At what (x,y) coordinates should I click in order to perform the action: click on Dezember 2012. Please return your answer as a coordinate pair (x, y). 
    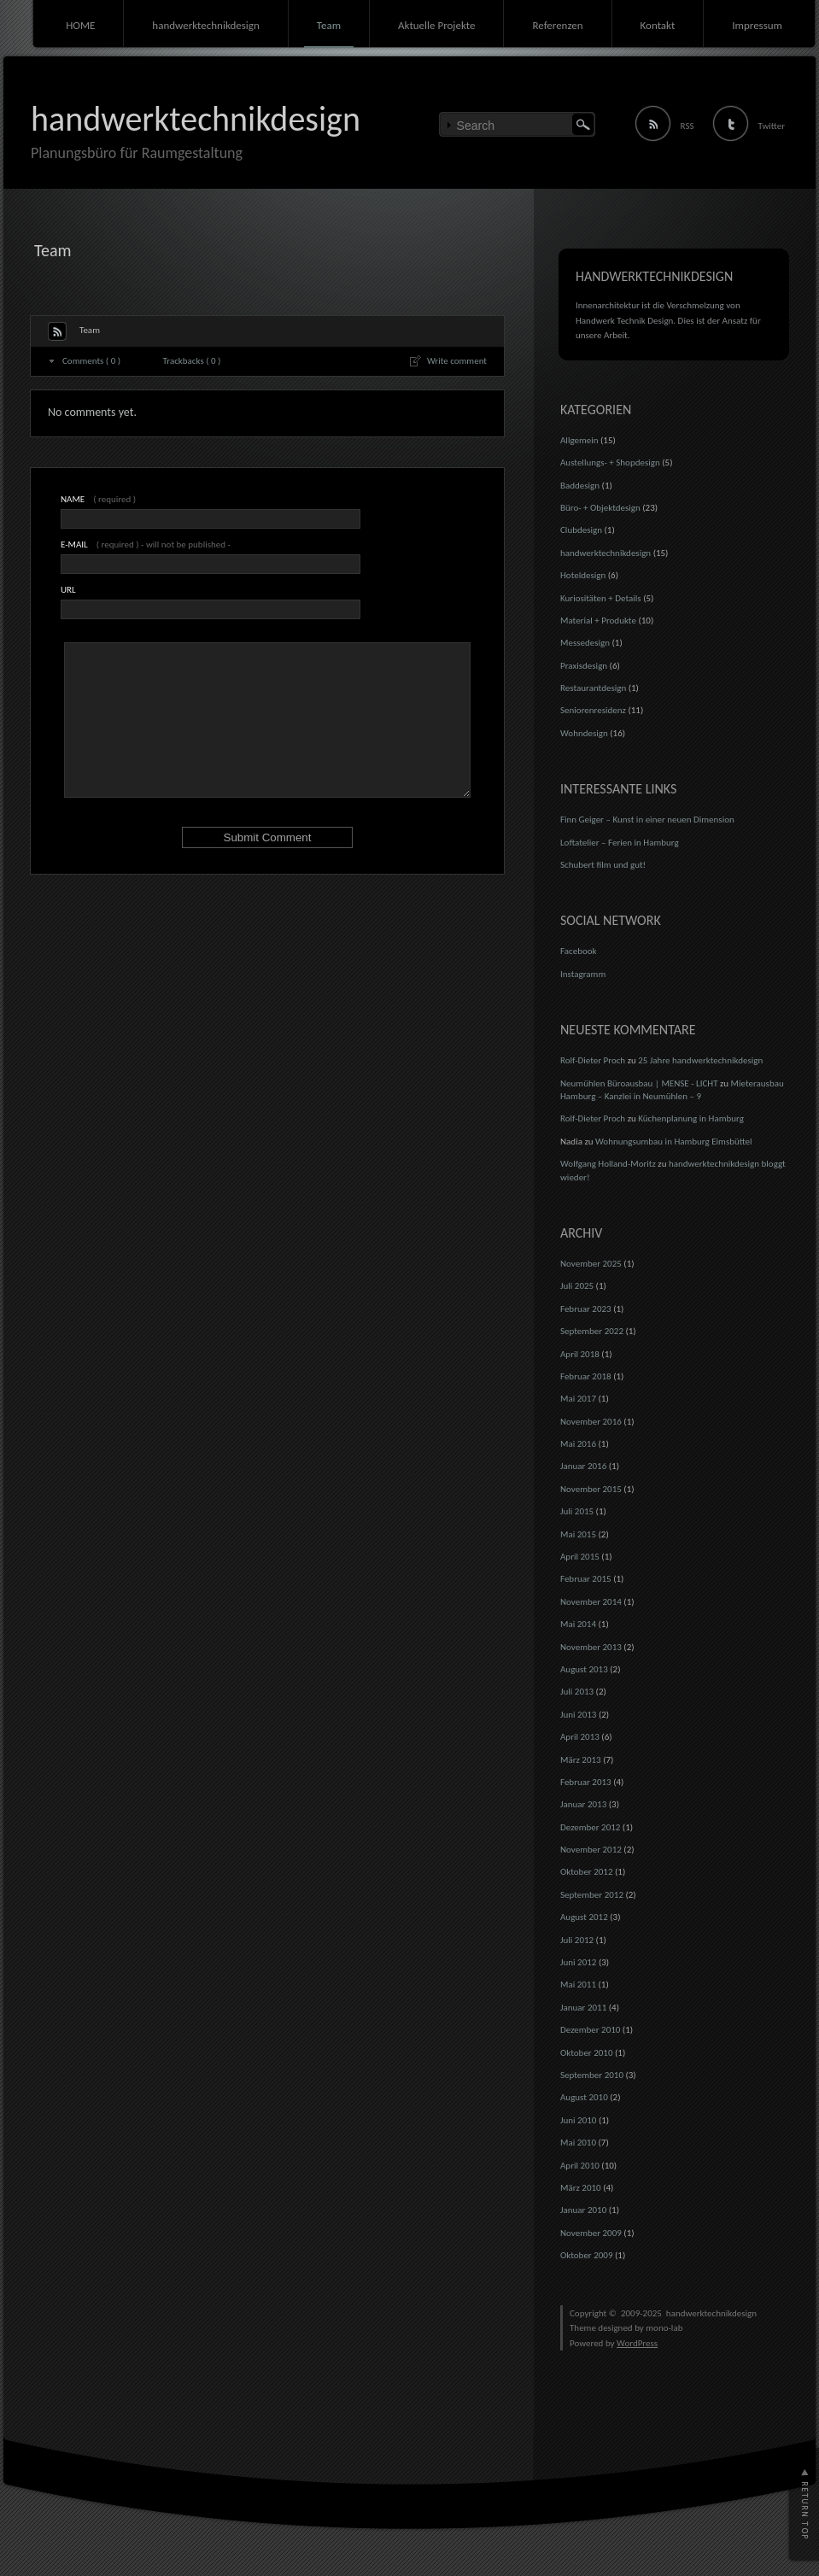
    Looking at the image, I should click on (590, 1827).